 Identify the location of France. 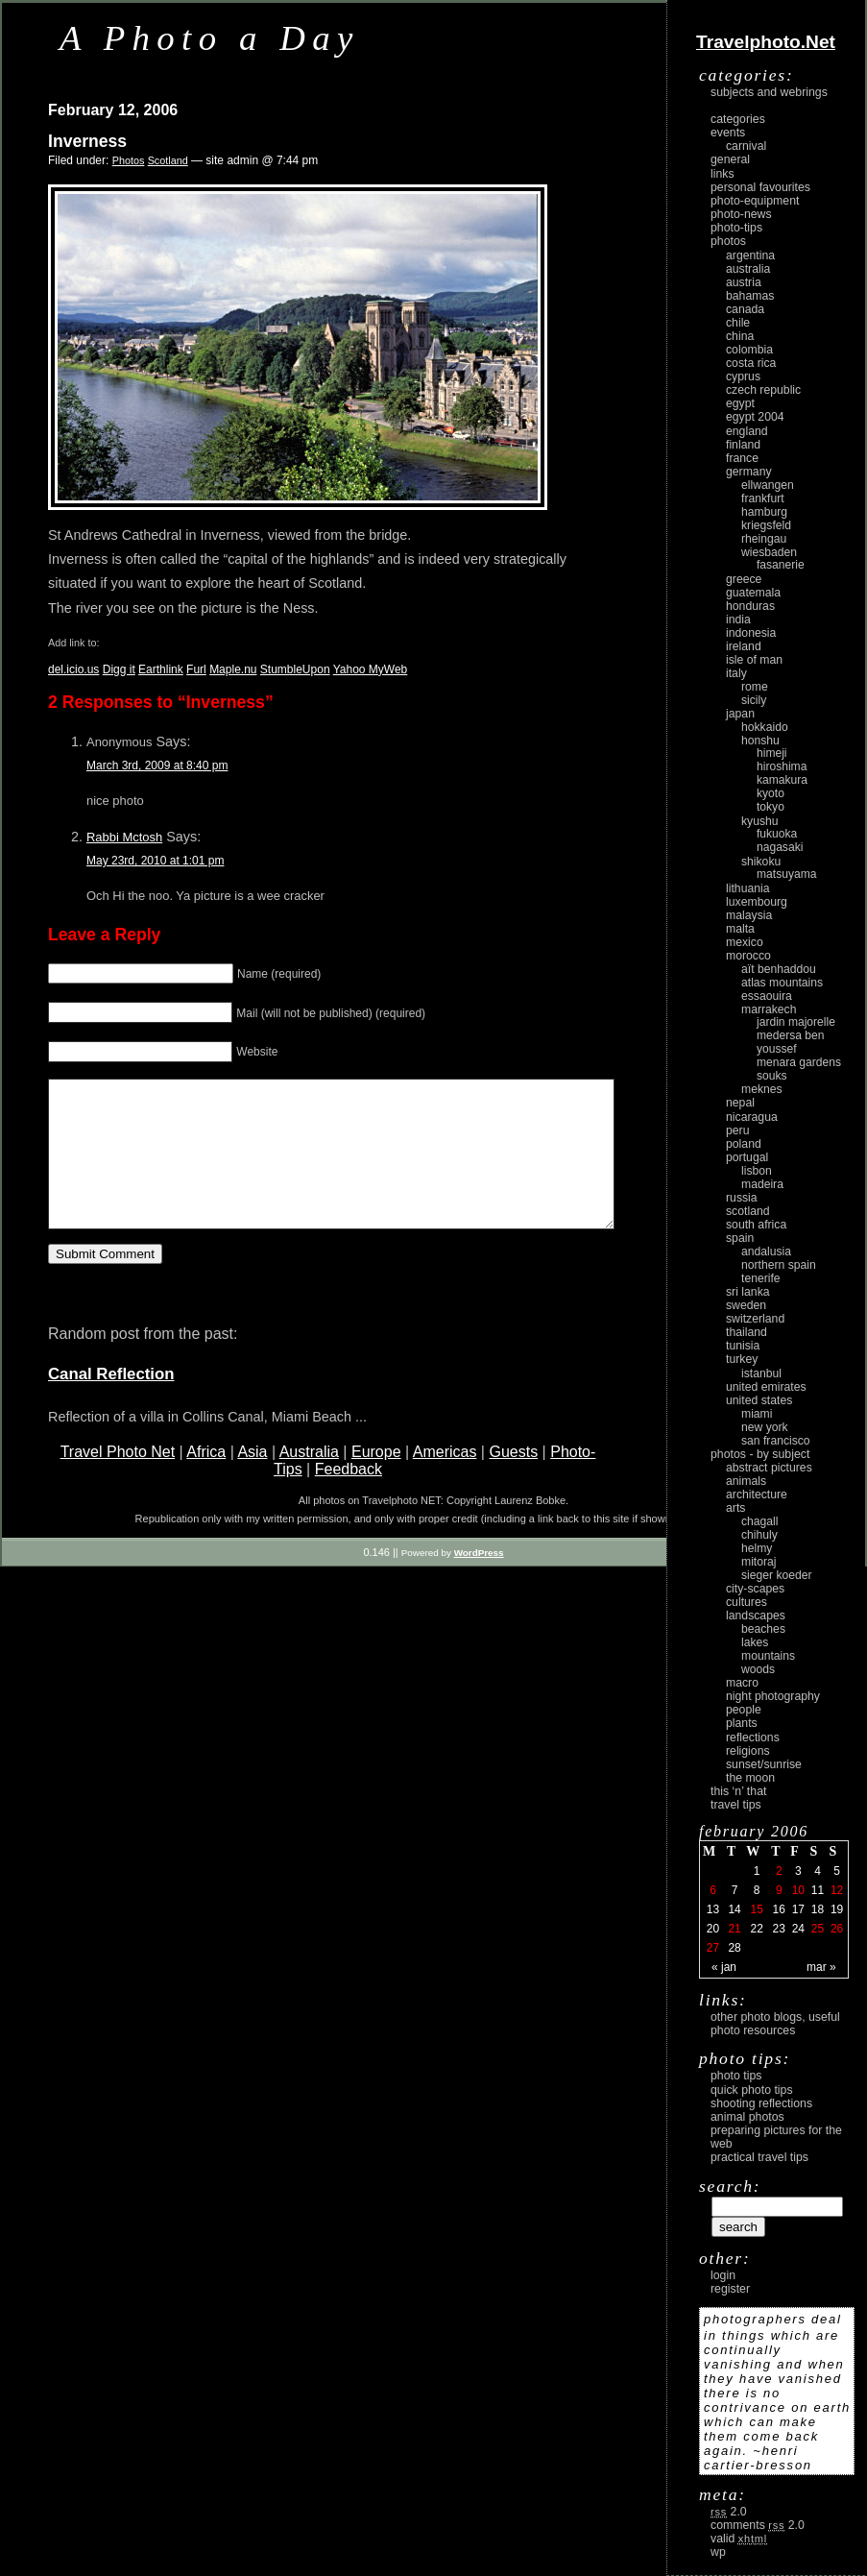
(742, 458).